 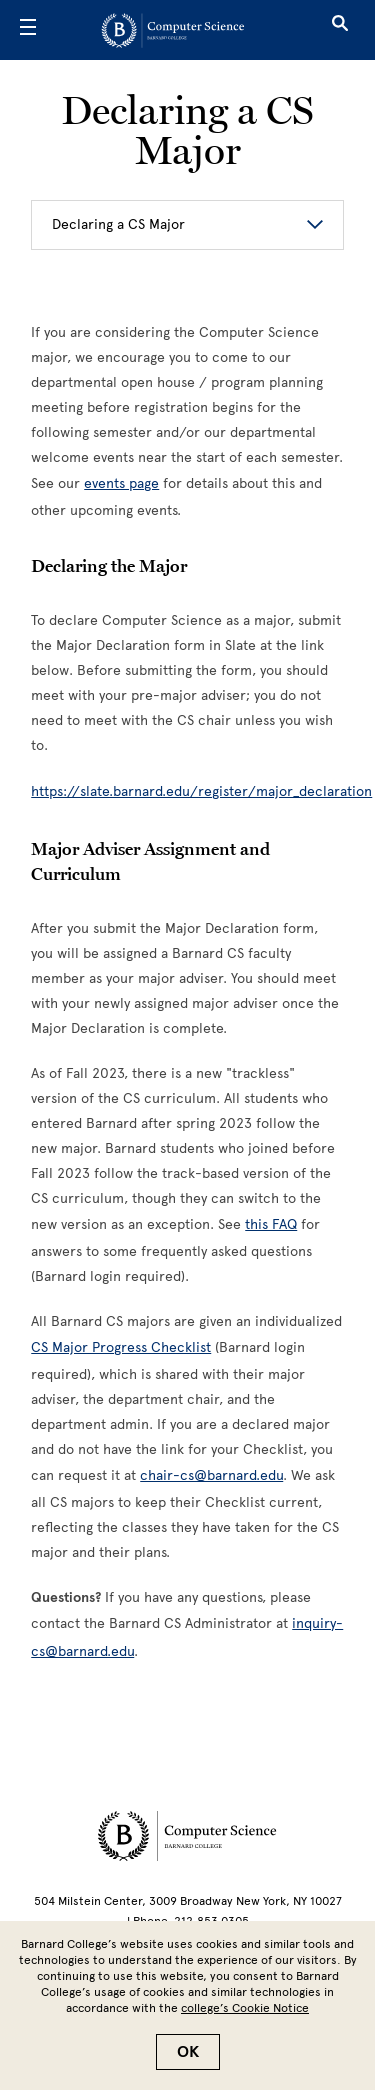 What do you see at coordinates (28, 30) in the screenshot?
I see `[Open Menu]` at bounding box center [28, 30].